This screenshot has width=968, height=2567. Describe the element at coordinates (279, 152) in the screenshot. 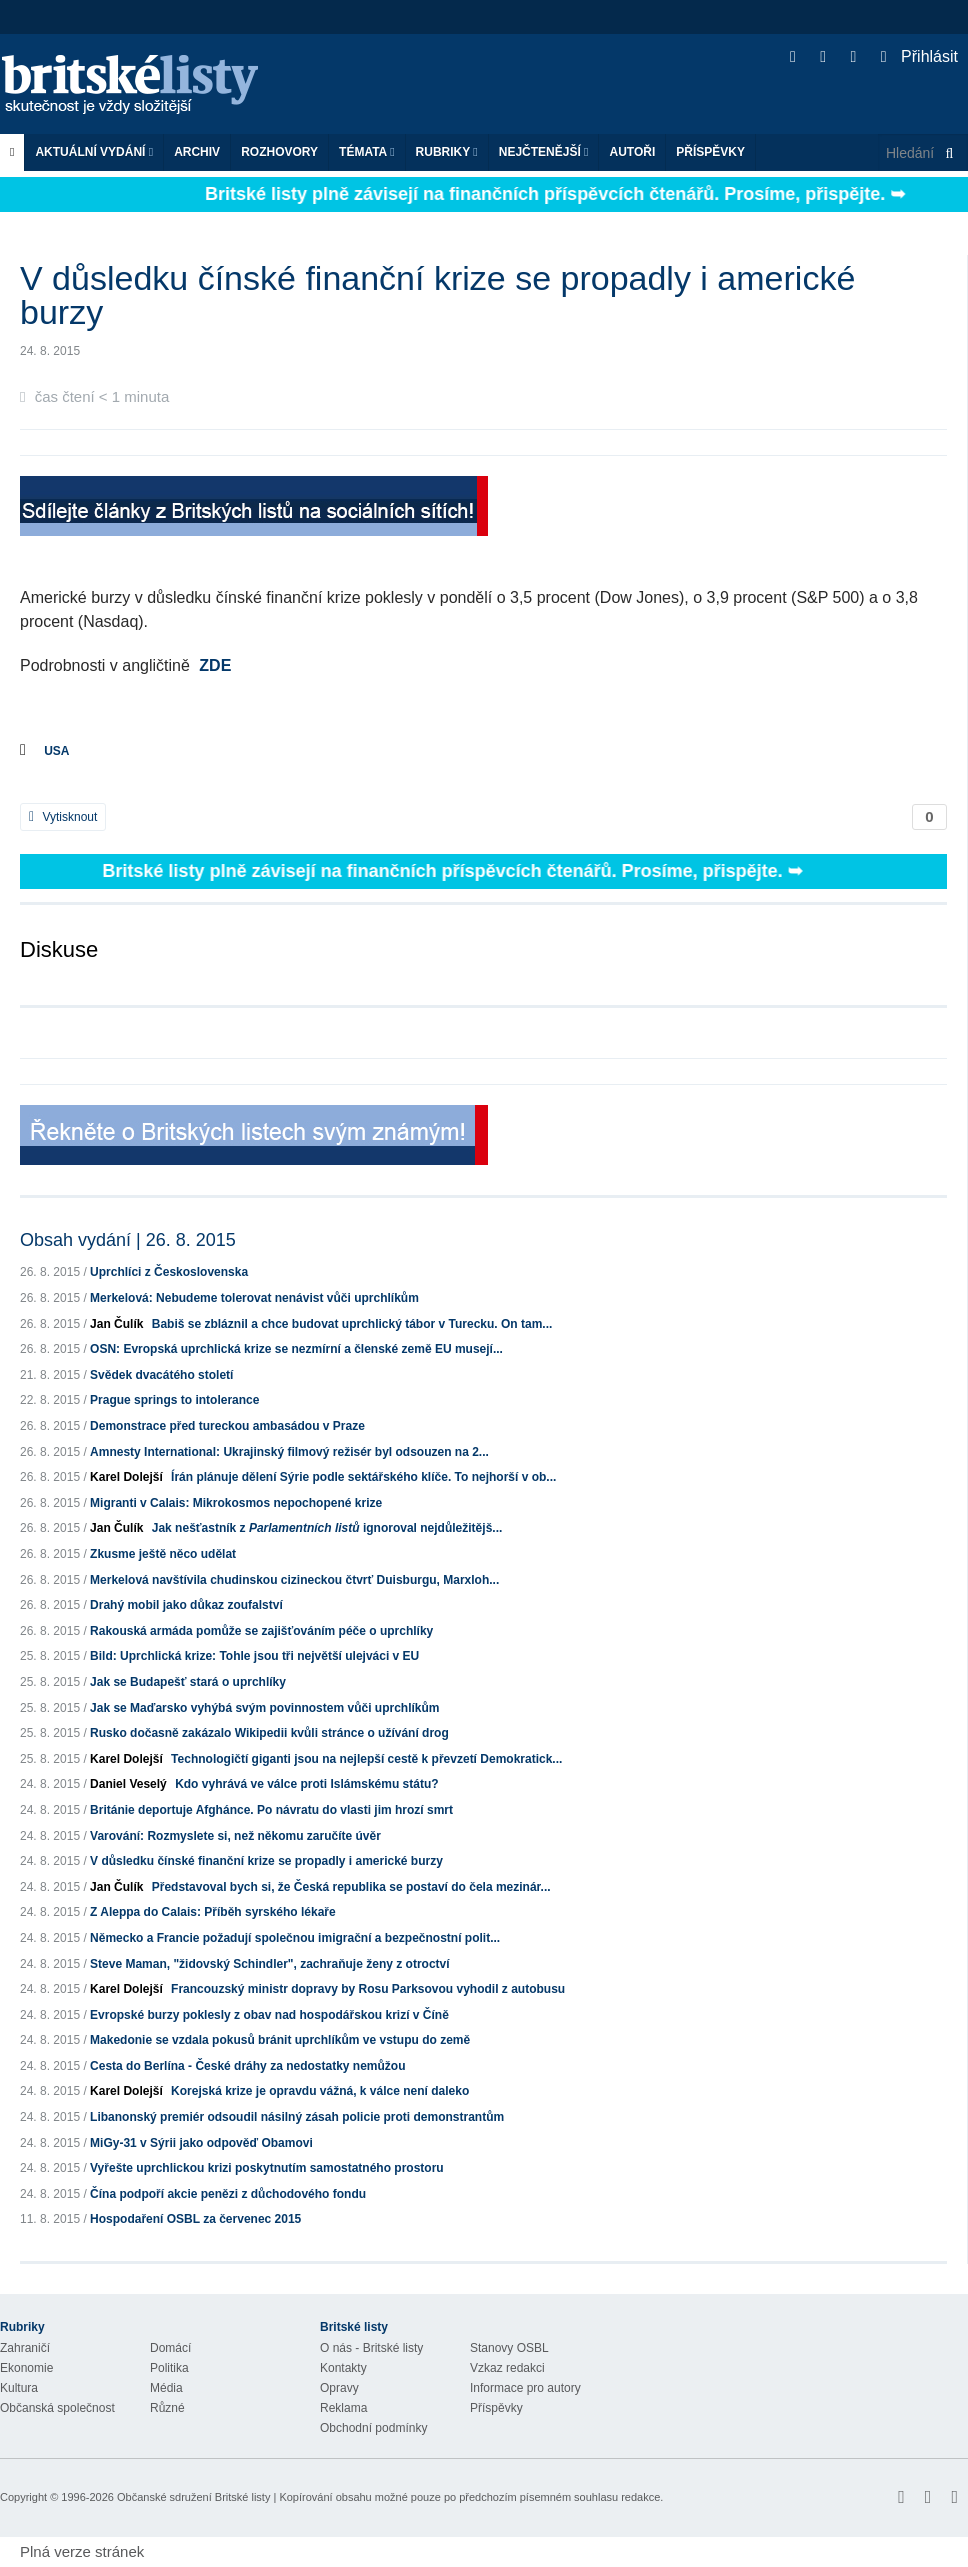

I see `ROZHOVORY` at that location.